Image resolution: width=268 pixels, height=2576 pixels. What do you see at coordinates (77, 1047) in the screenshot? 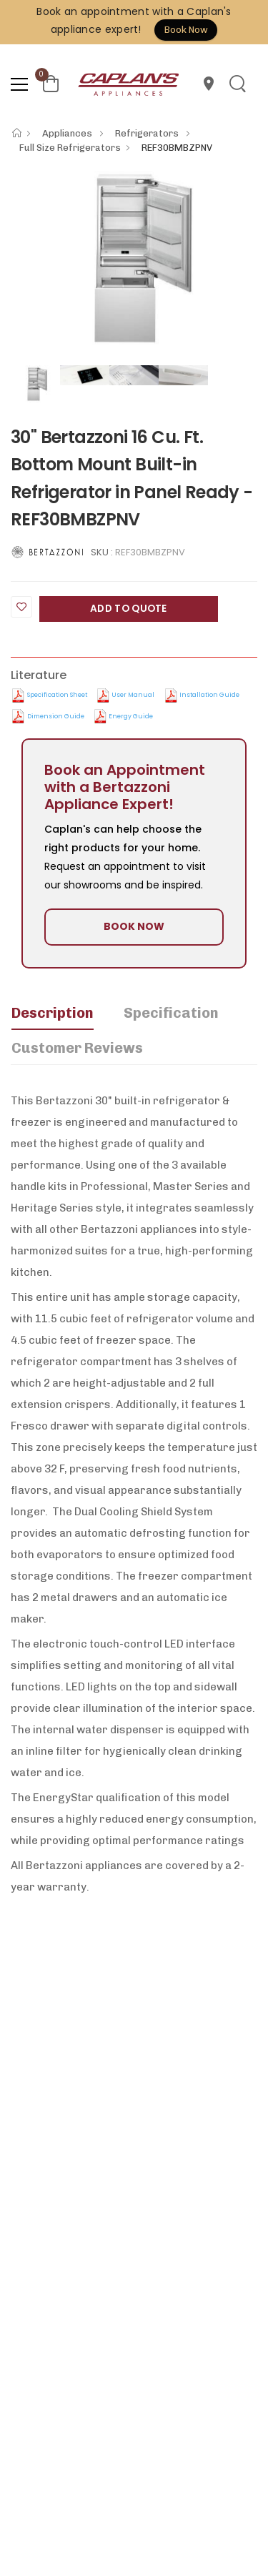
I see `Customer Reviews` at bounding box center [77, 1047].